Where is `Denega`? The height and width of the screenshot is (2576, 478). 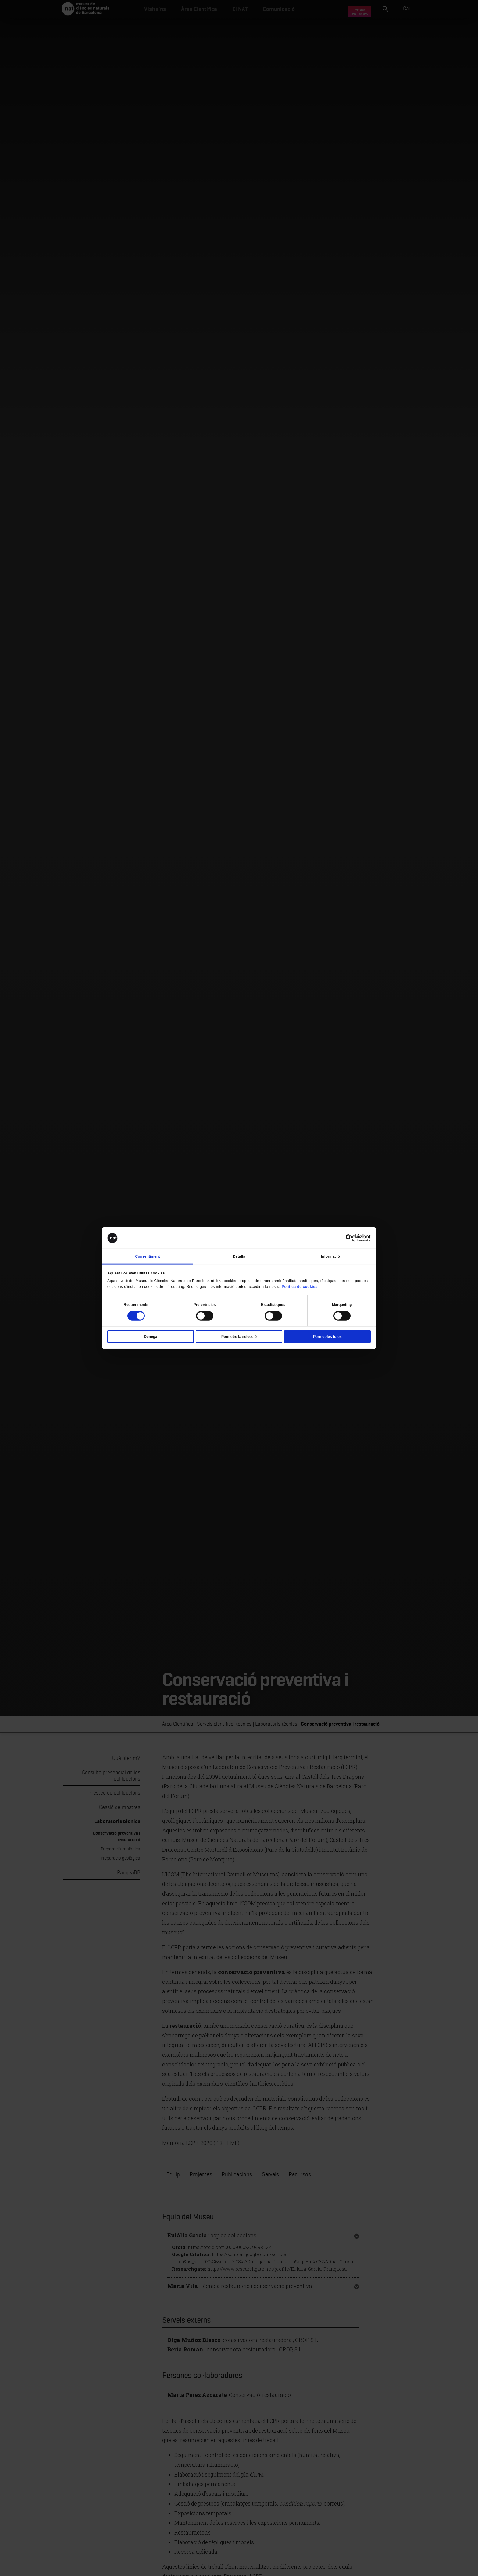
Denega is located at coordinates (150, 1337).